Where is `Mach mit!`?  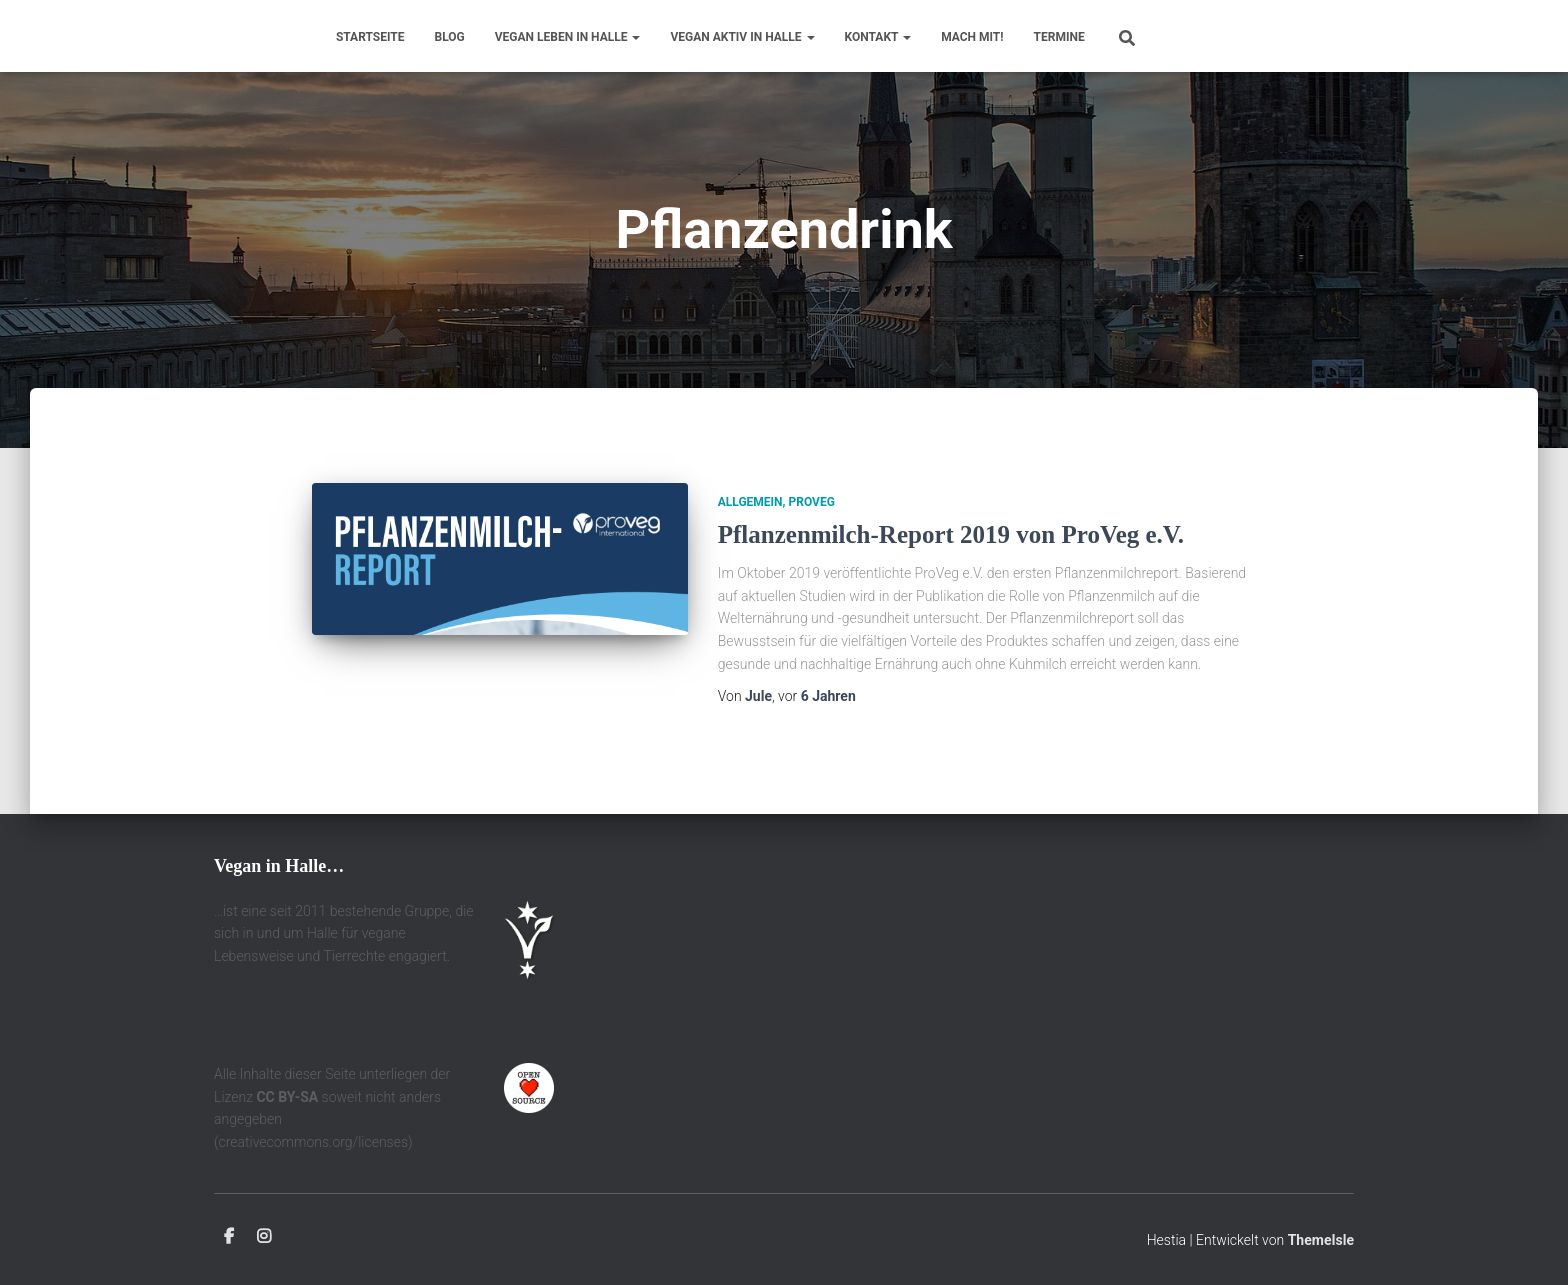 Mach mit! is located at coordinates (972, 37).